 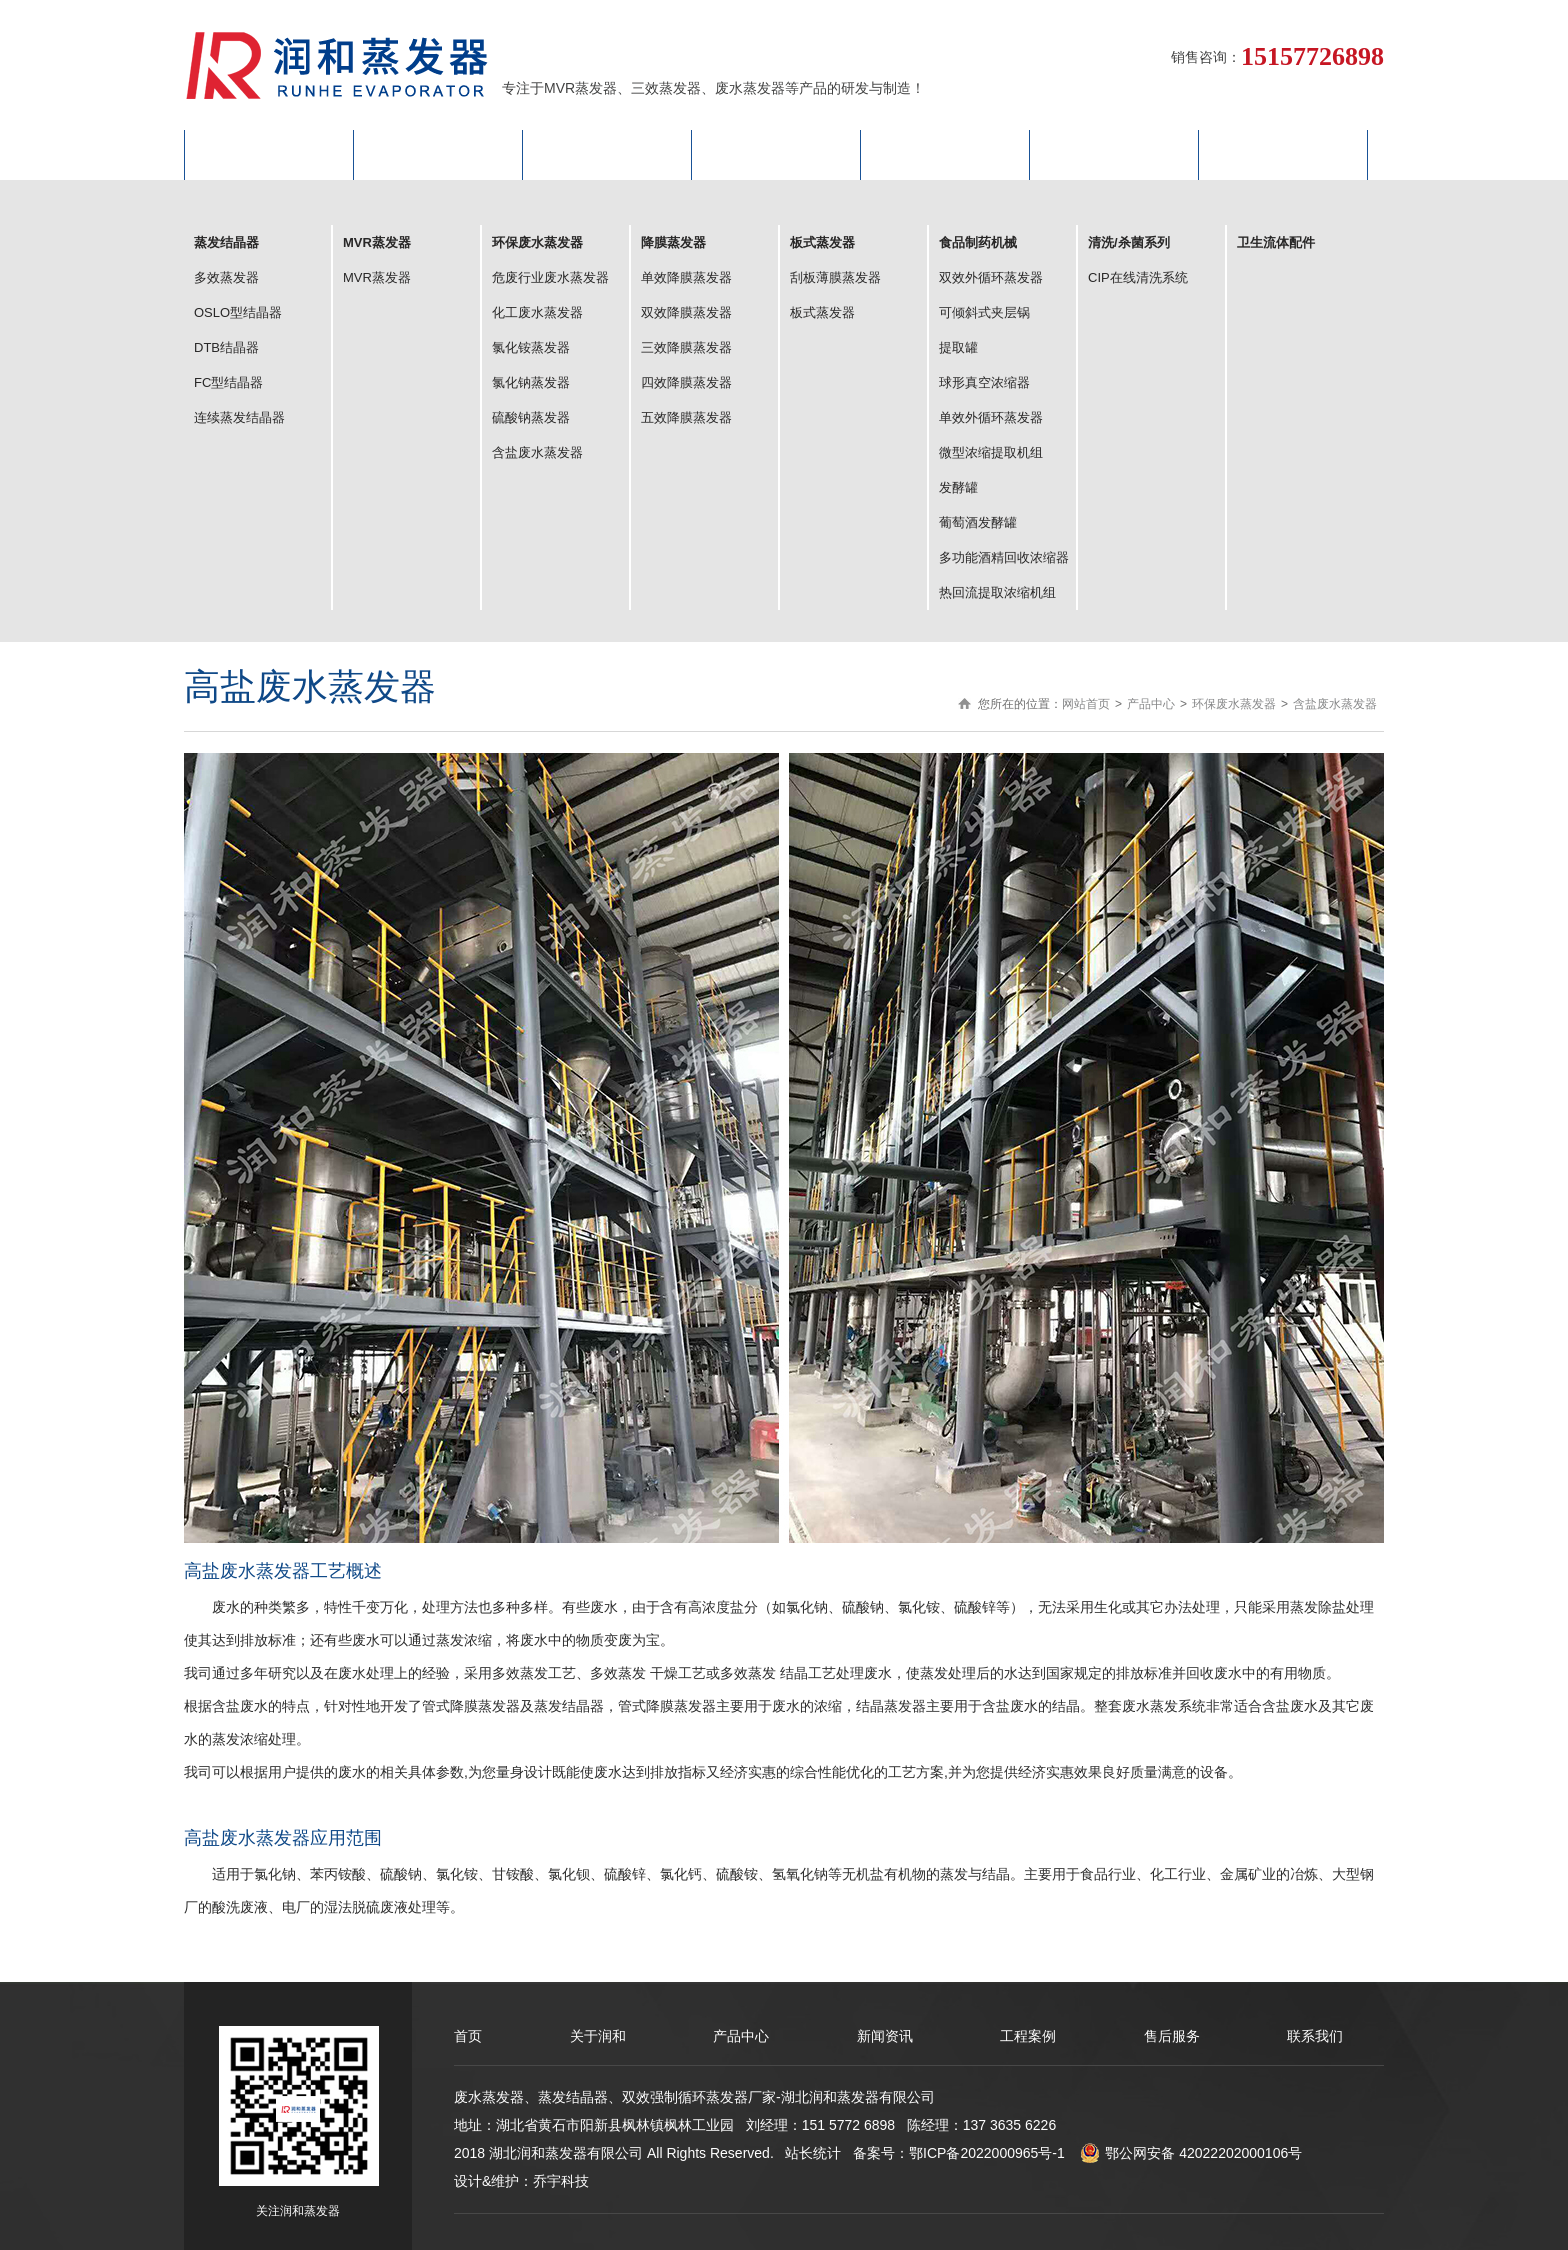 I want to click on 葡萄酒发酵罐, so click(x=978, y=522).